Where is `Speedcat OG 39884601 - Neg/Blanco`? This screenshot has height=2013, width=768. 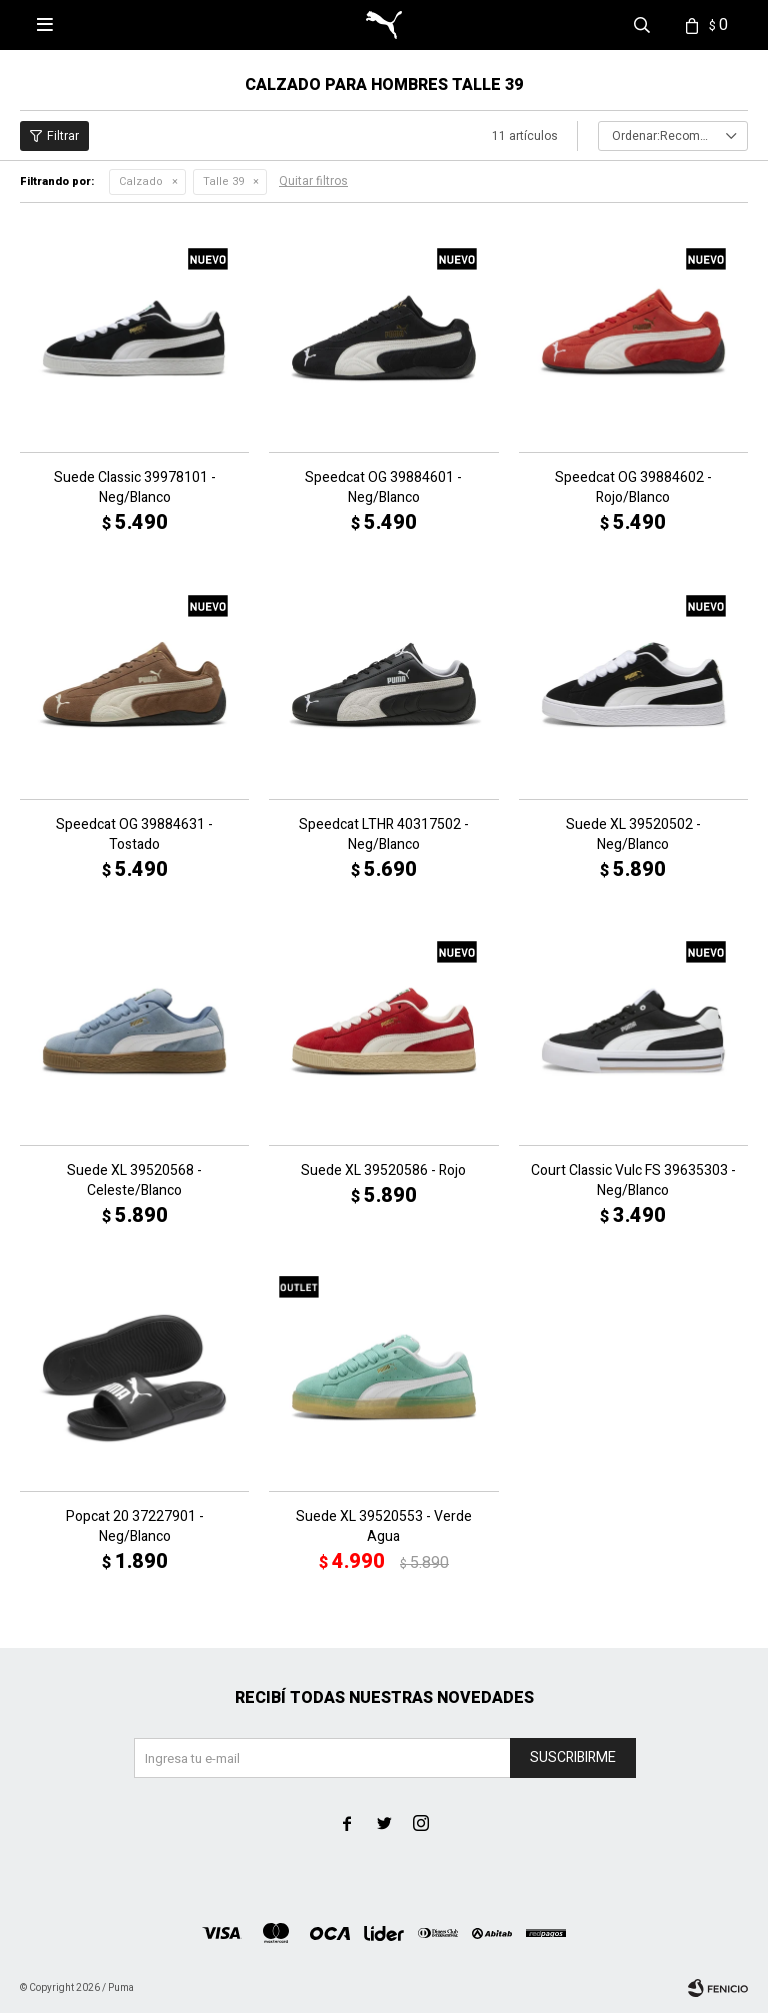
Speedcat OG 39884601 - Neg/Blanco is located at coordinates (383, 488).